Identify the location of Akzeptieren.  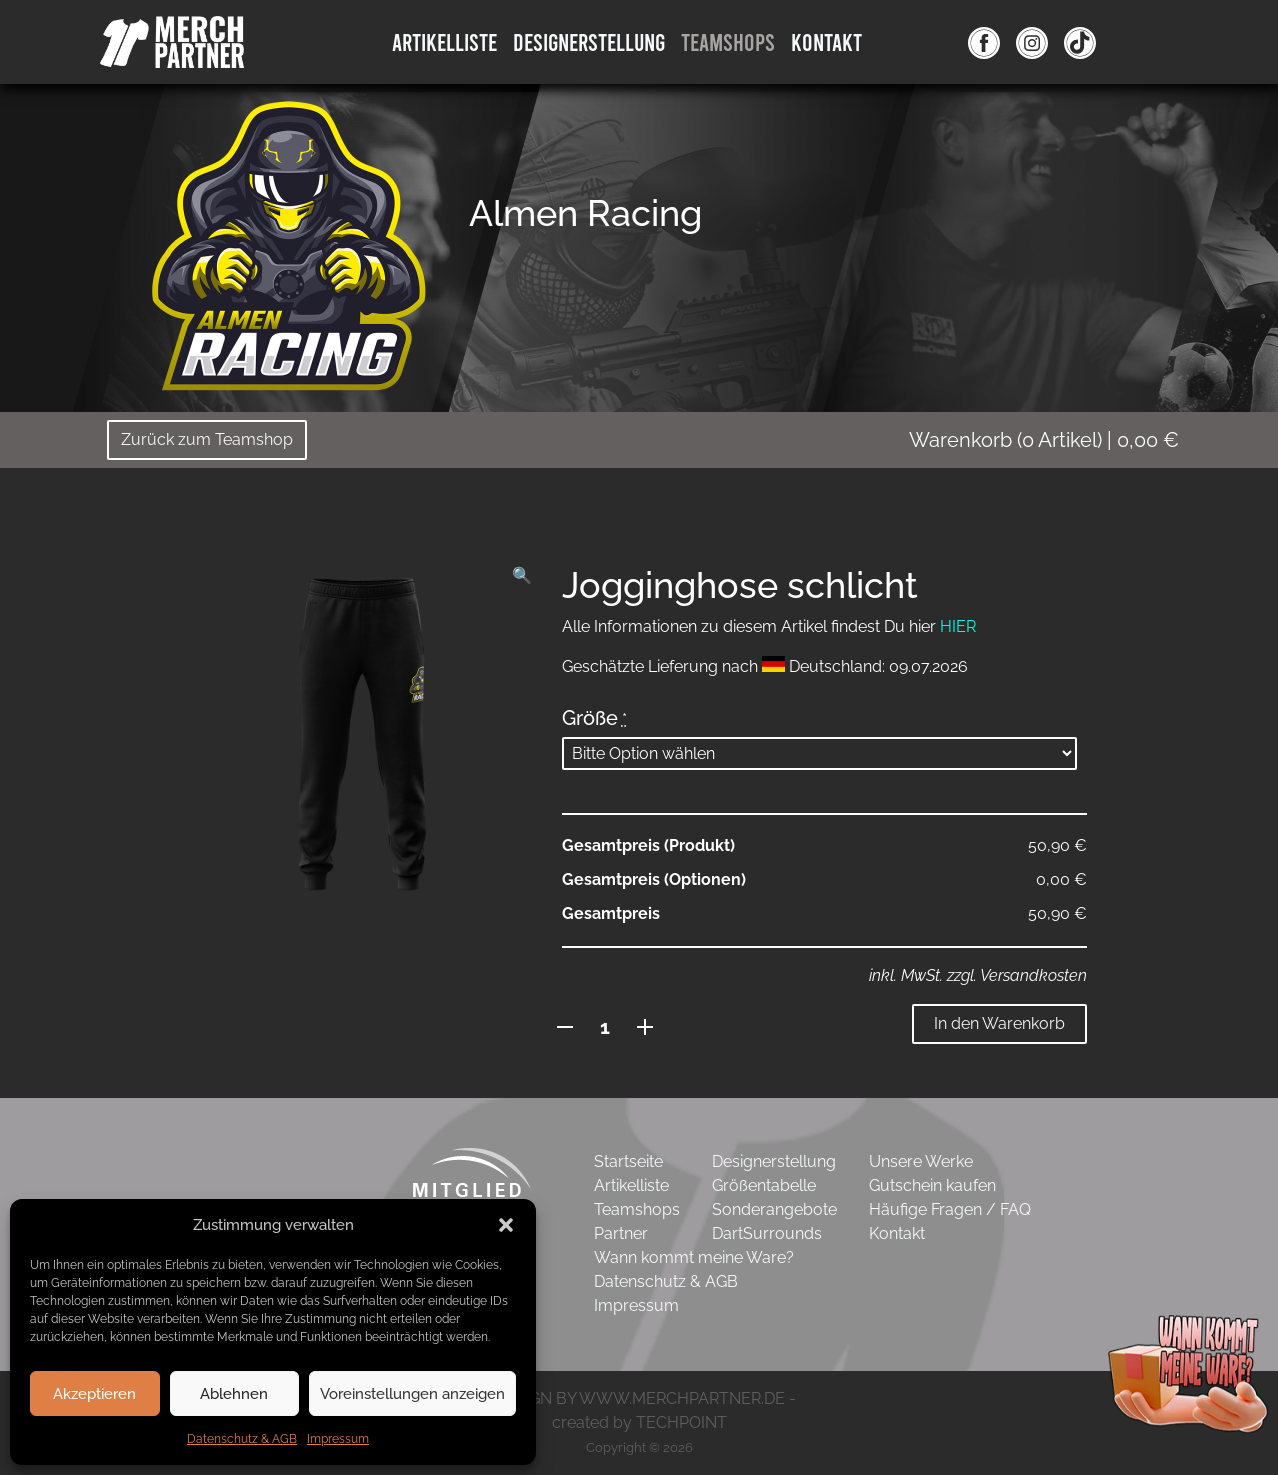
(94, 1394).